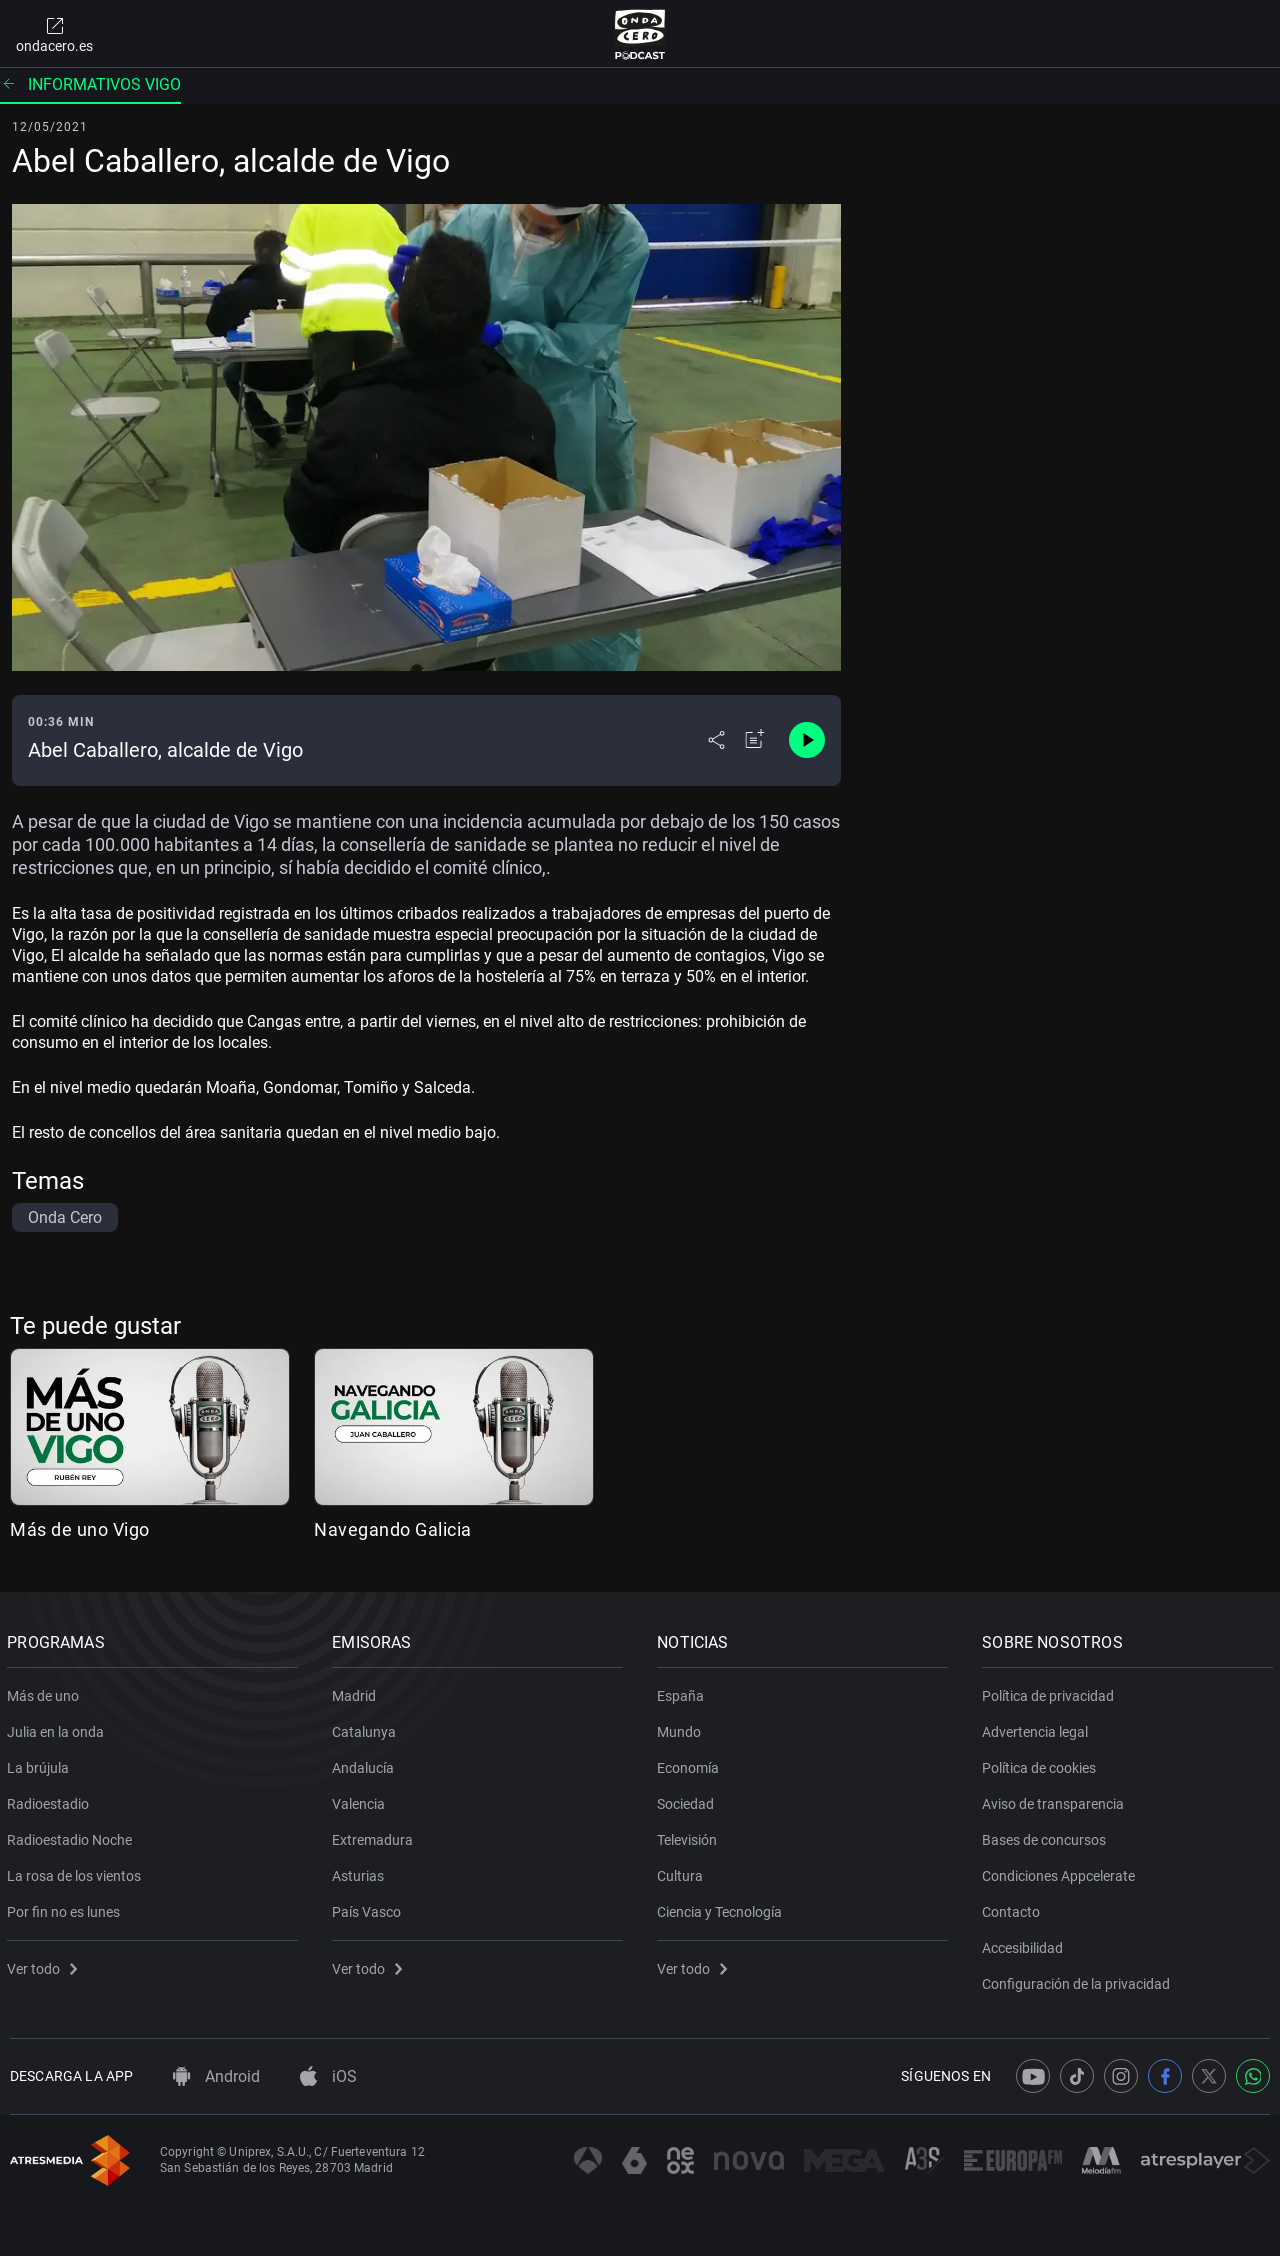 This screenshot has height=2256, width=1280. I want to click on Madrid, so click(357, 1692).